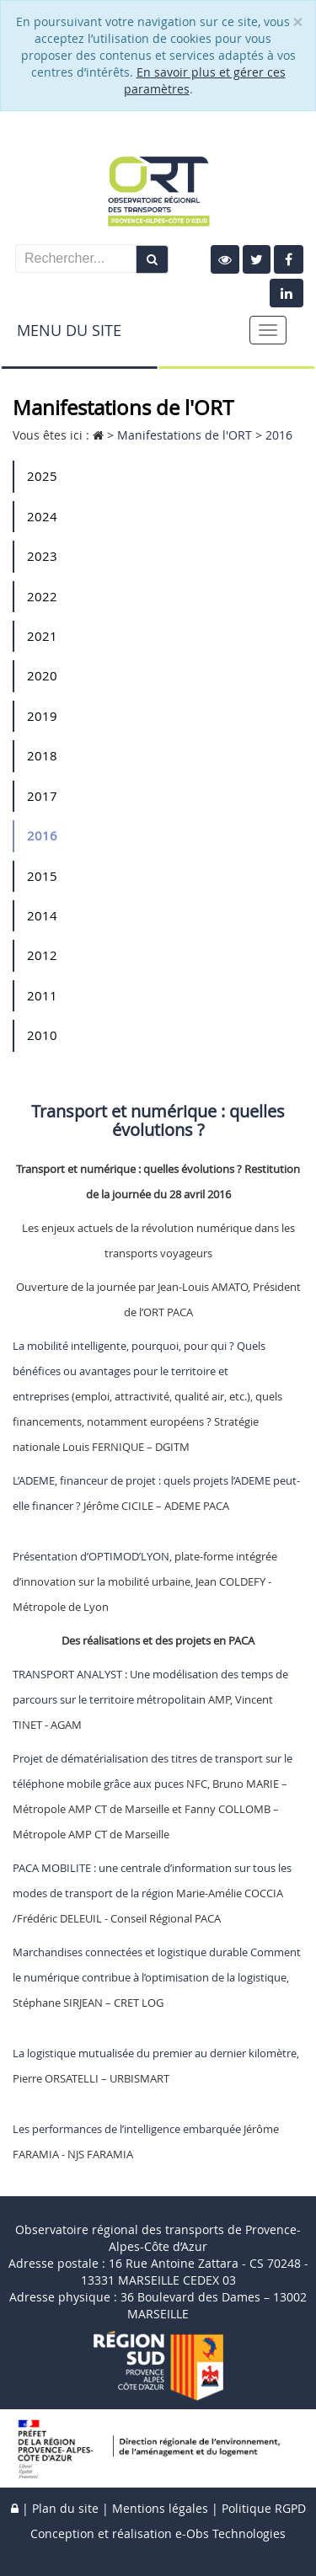 The width and height of the screenshot is (316, 2576). What do you see at coordinates (155, 2053) in the screenshot?
I see `La logistique mutualisée du premier au dernier kilomètre` at bounding box center [155, 2053].